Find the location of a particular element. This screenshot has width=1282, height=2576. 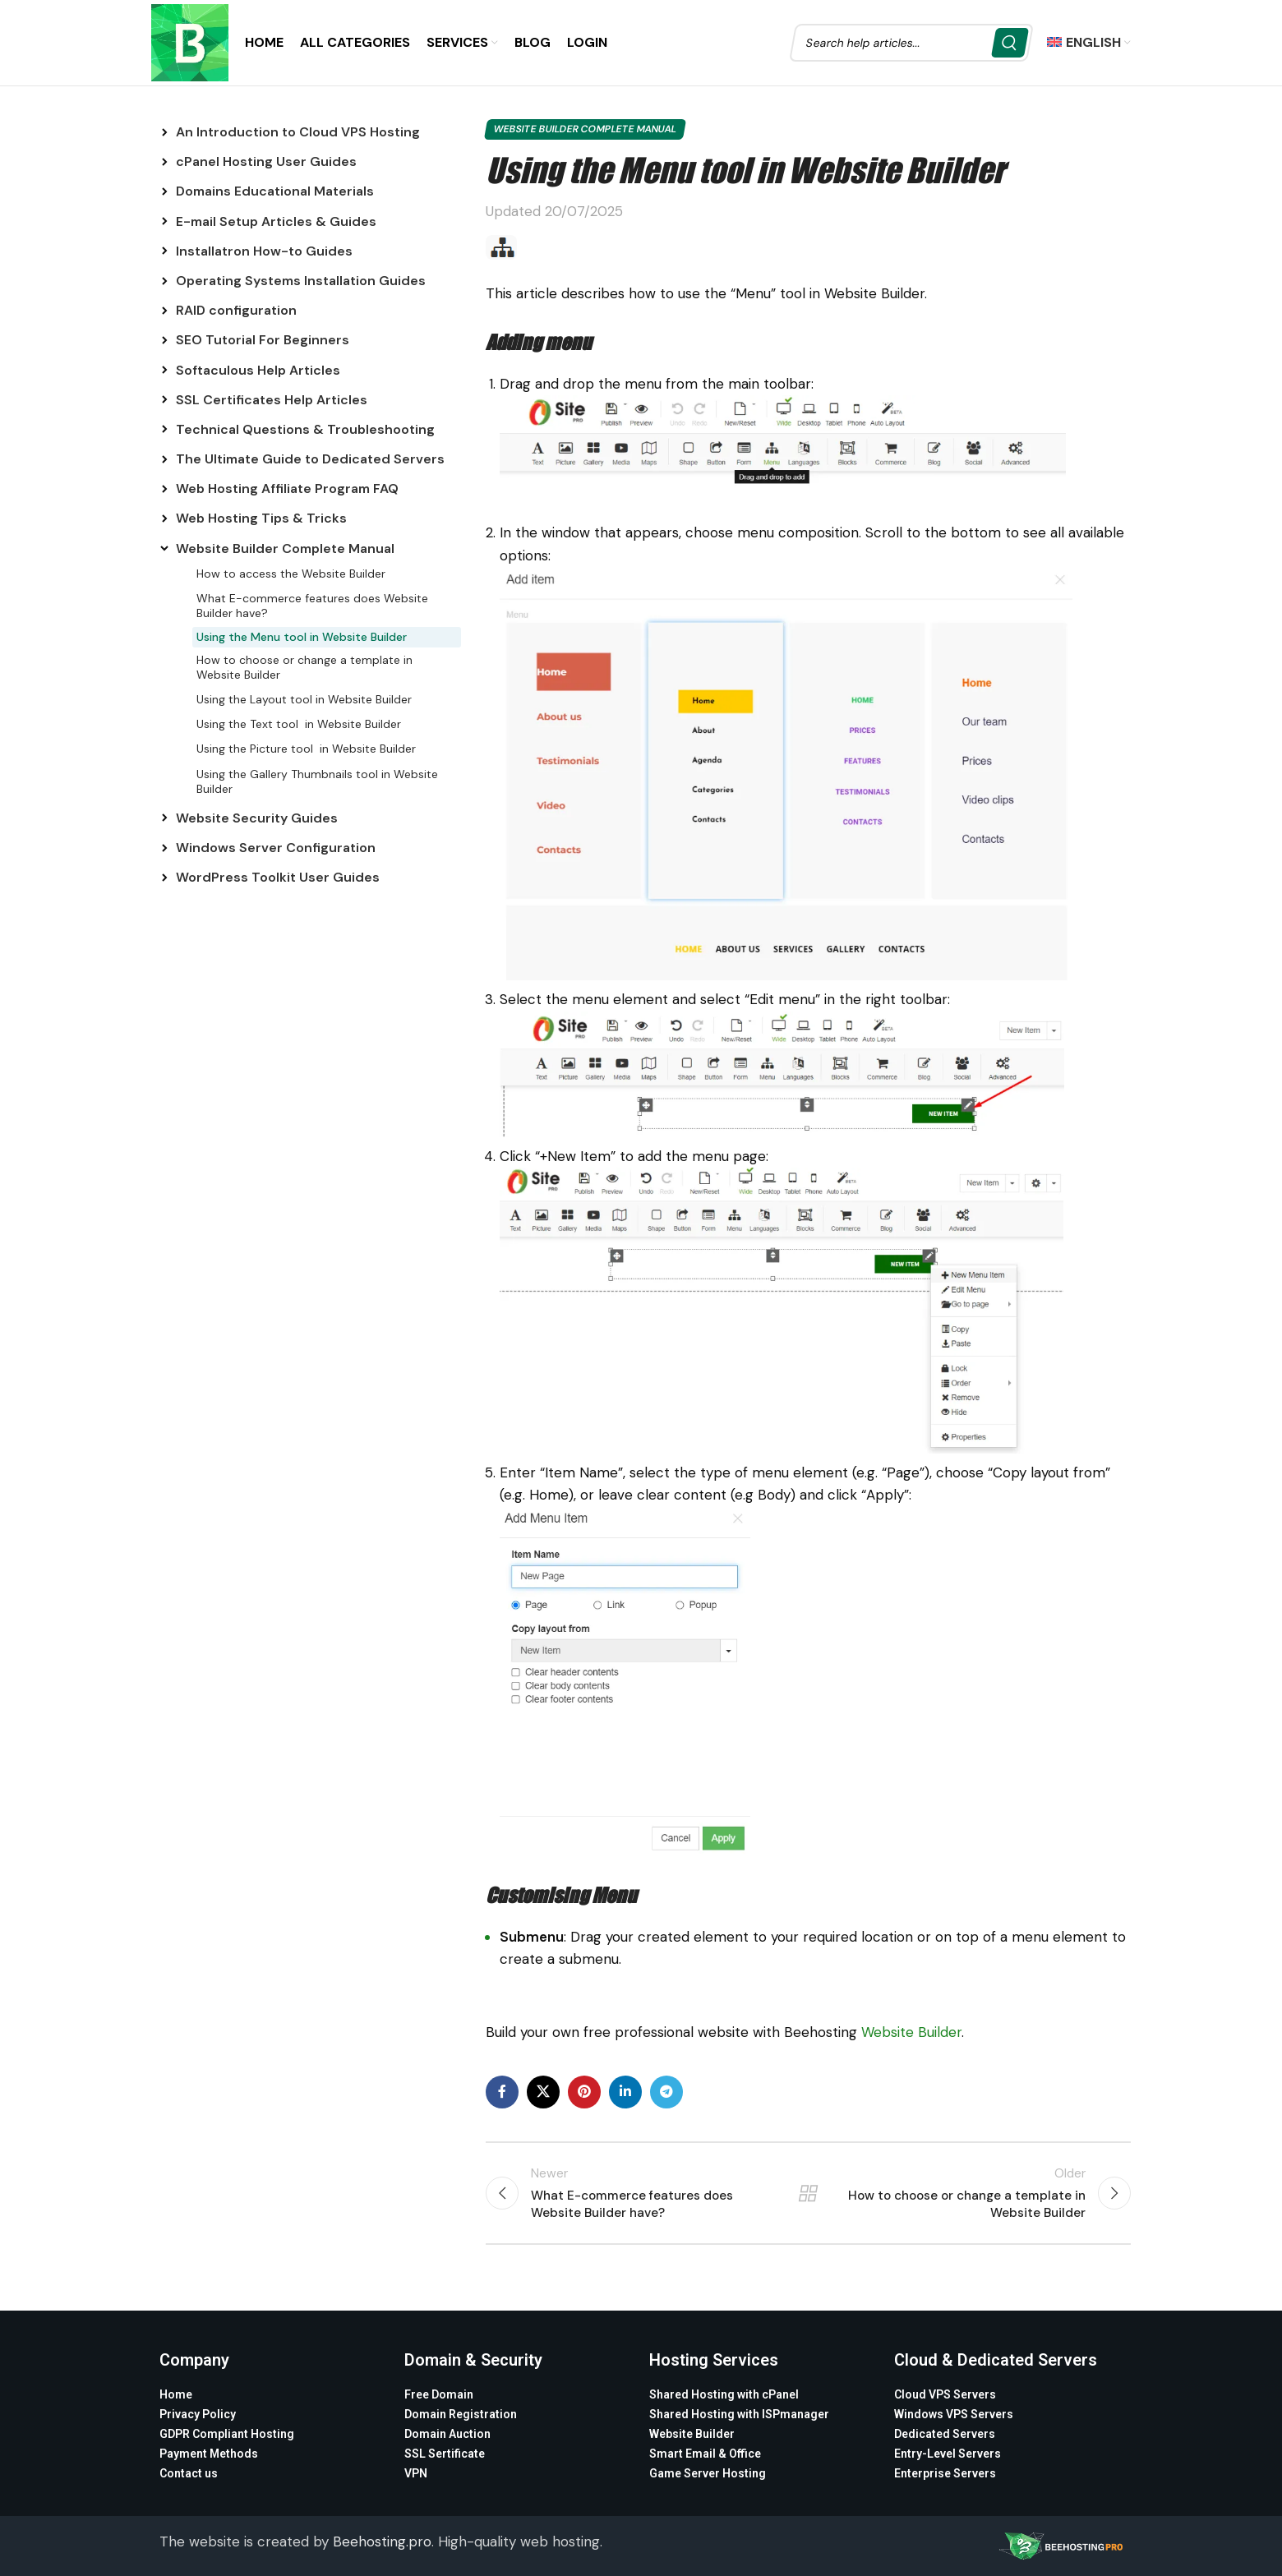

SEO Tutorial For Beginners is located at coordinates (262, 340).